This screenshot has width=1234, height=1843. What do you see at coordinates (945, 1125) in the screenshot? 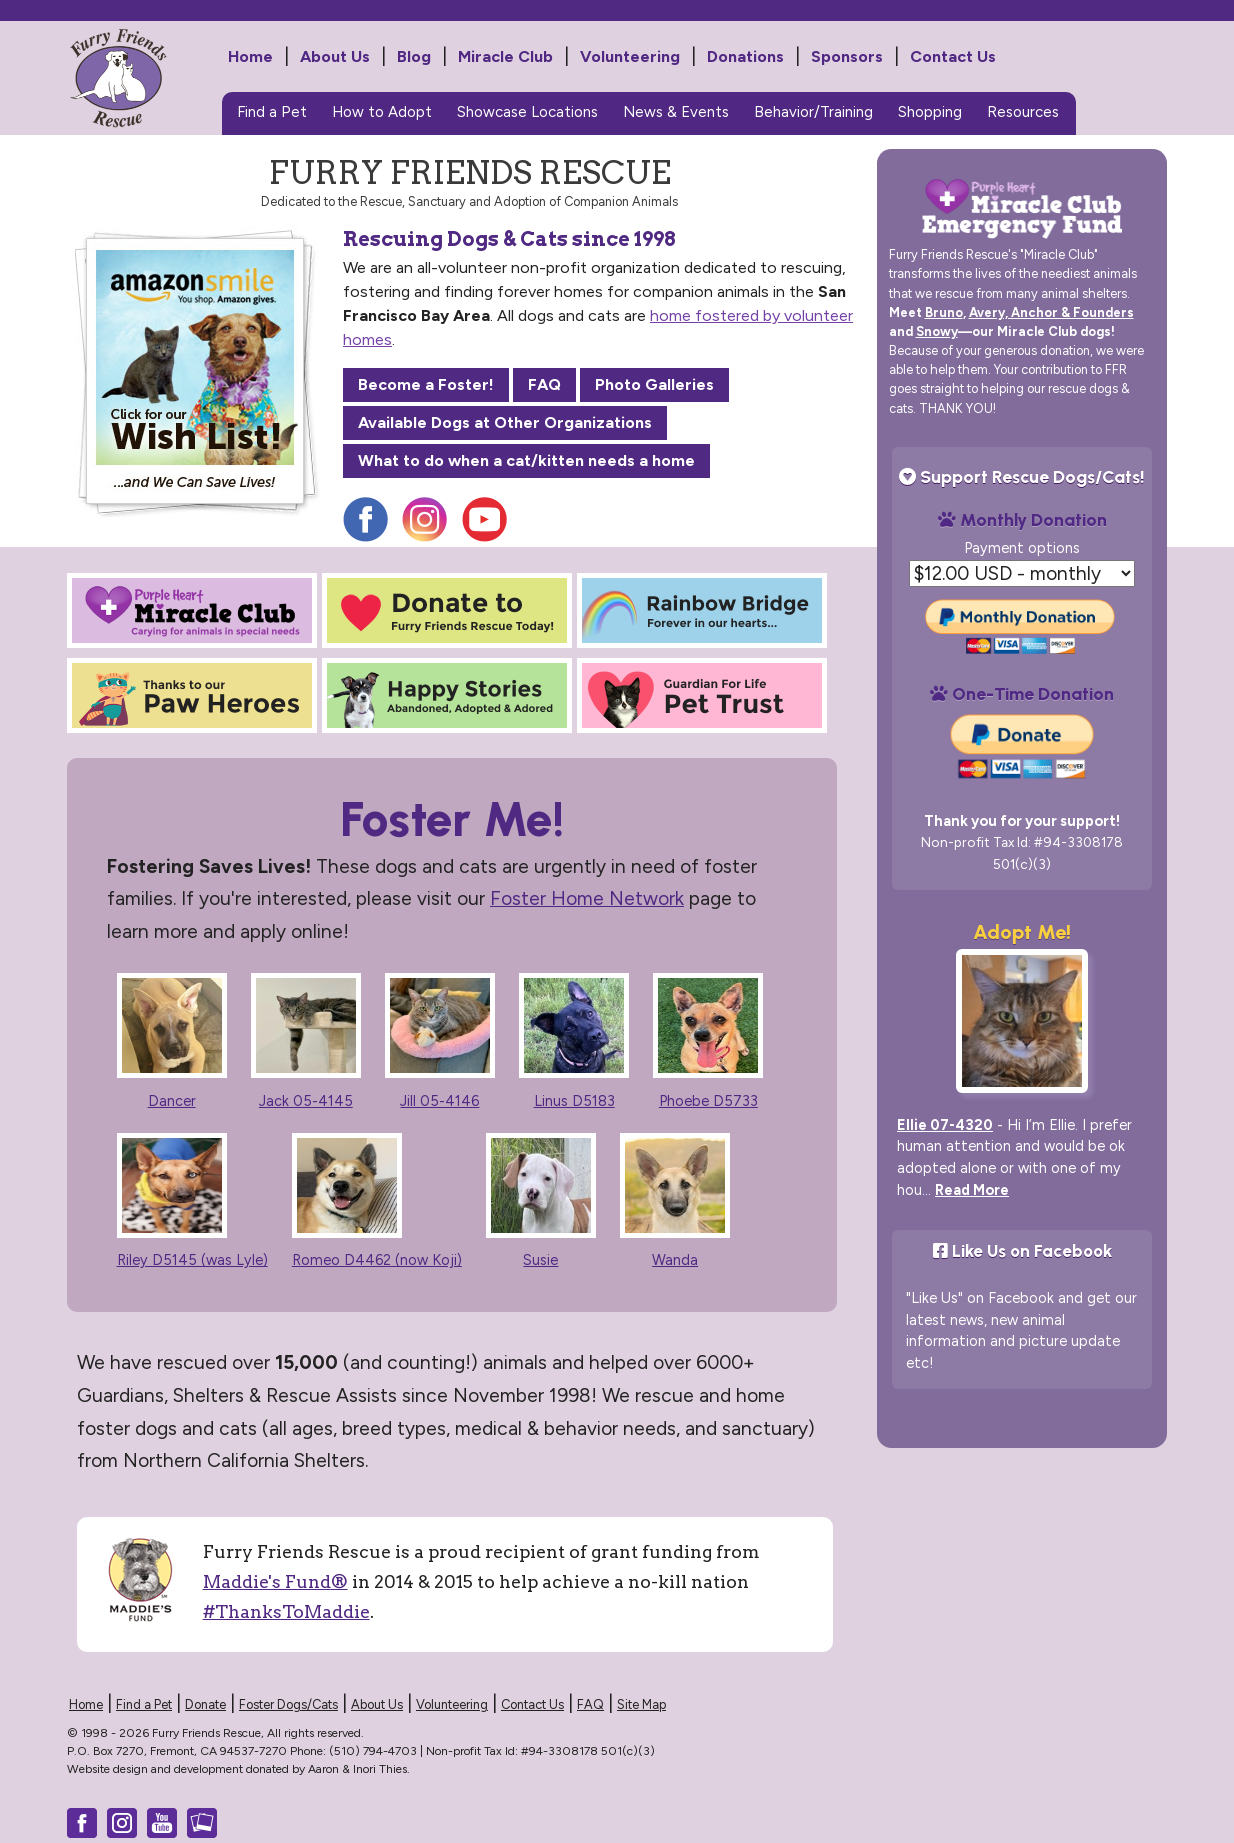
I see `Ellie 07-4320` at bounding box center [945, 1125].